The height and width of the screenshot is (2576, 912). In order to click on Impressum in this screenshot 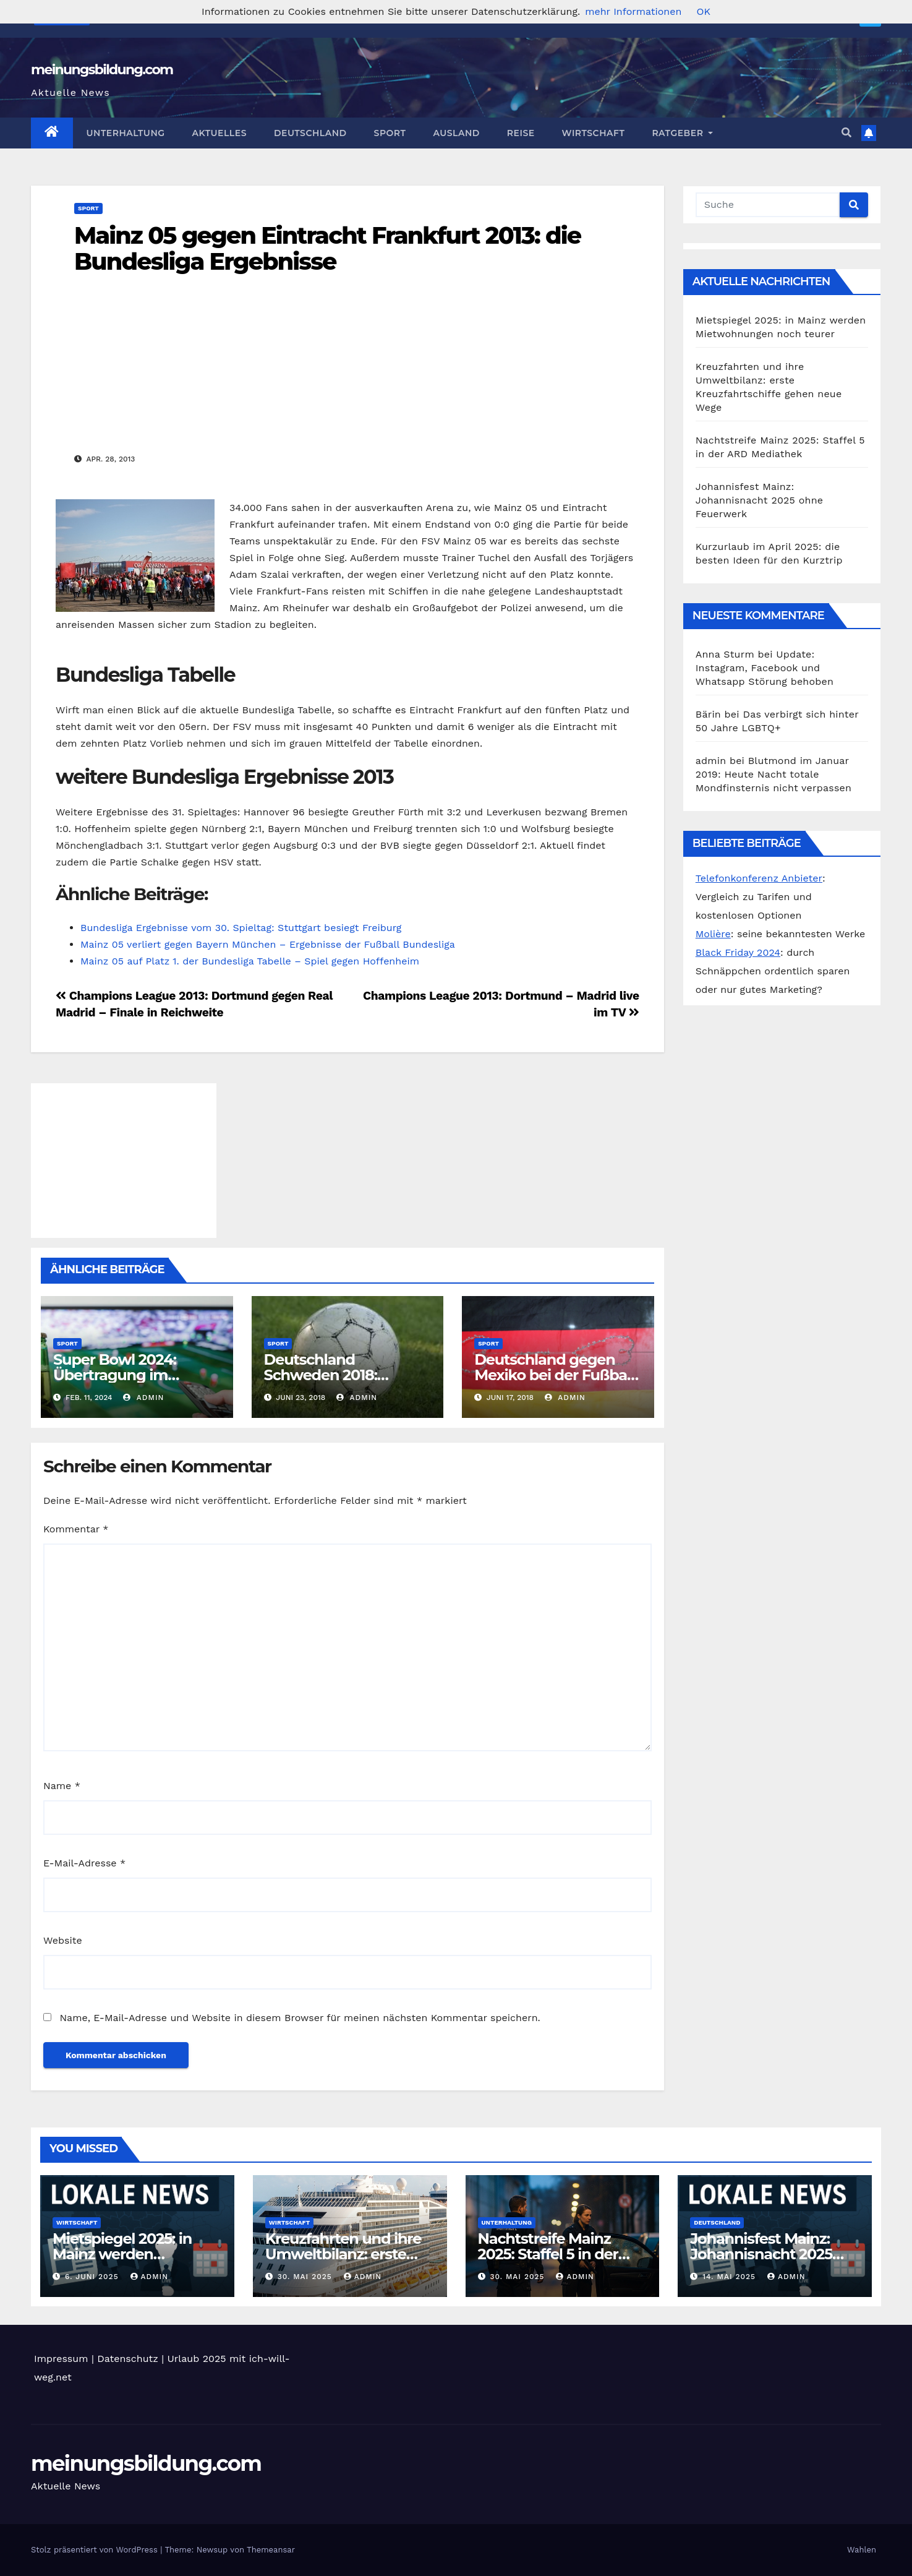, I will do `click(61, 2358)`.